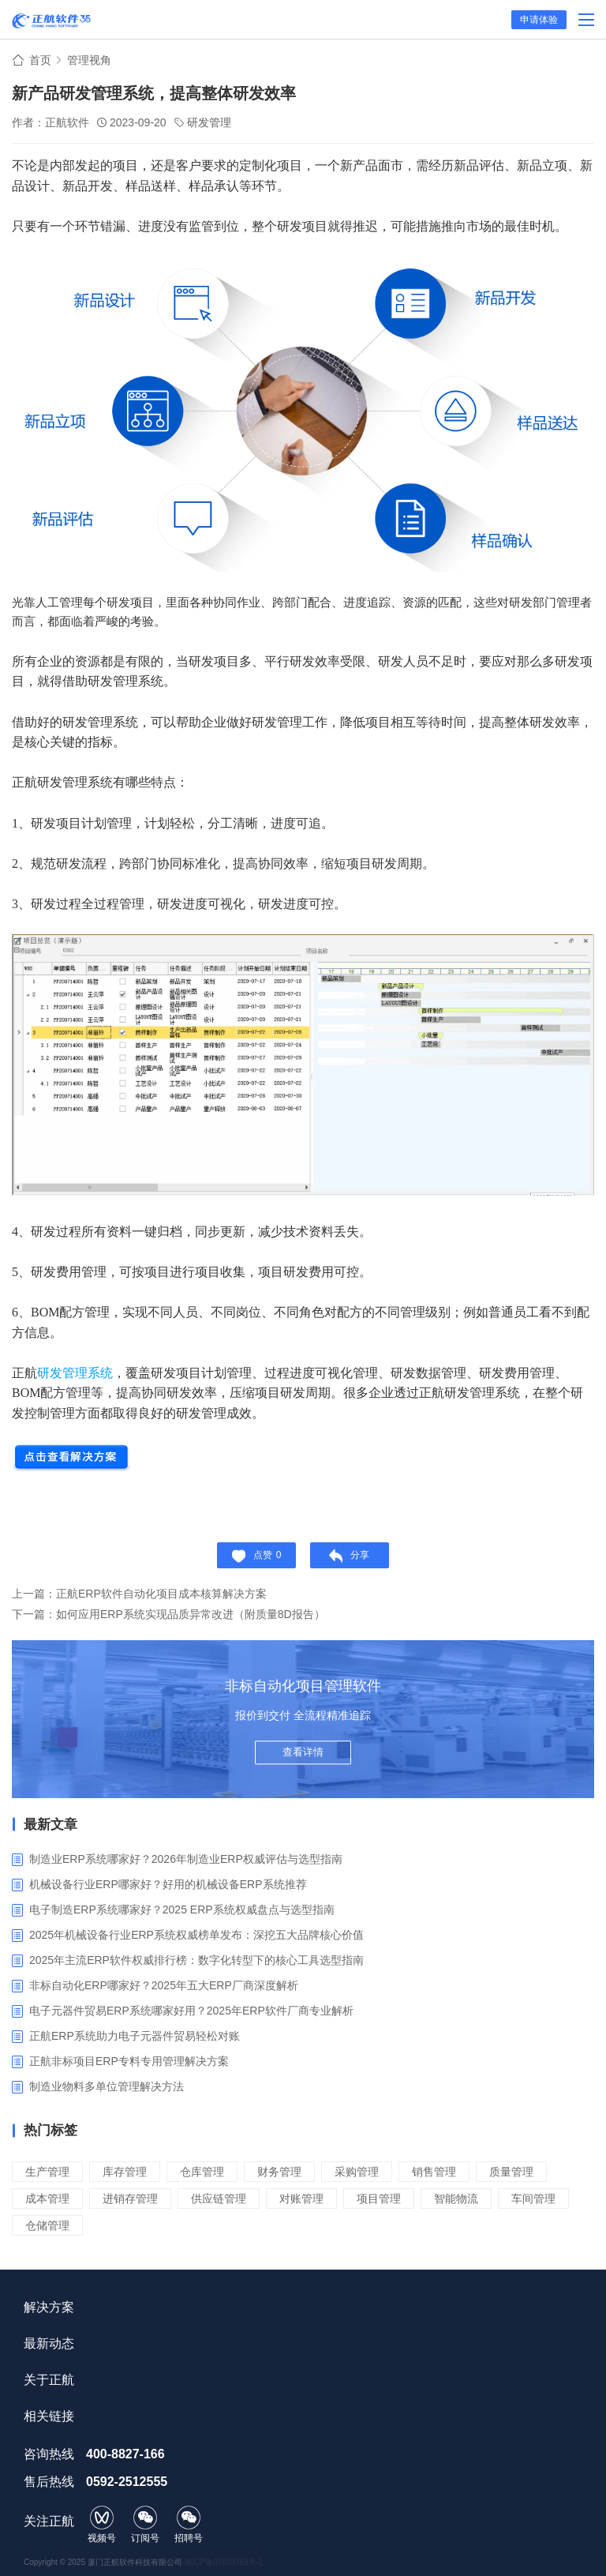 This screenshot has height=2576, width=606. Describe the element at coordinates (182, 1909) in the screenshot. I see `电子制造ERP系统哪家好？2025 ERP系统权威盘点与选型指南` at that location.